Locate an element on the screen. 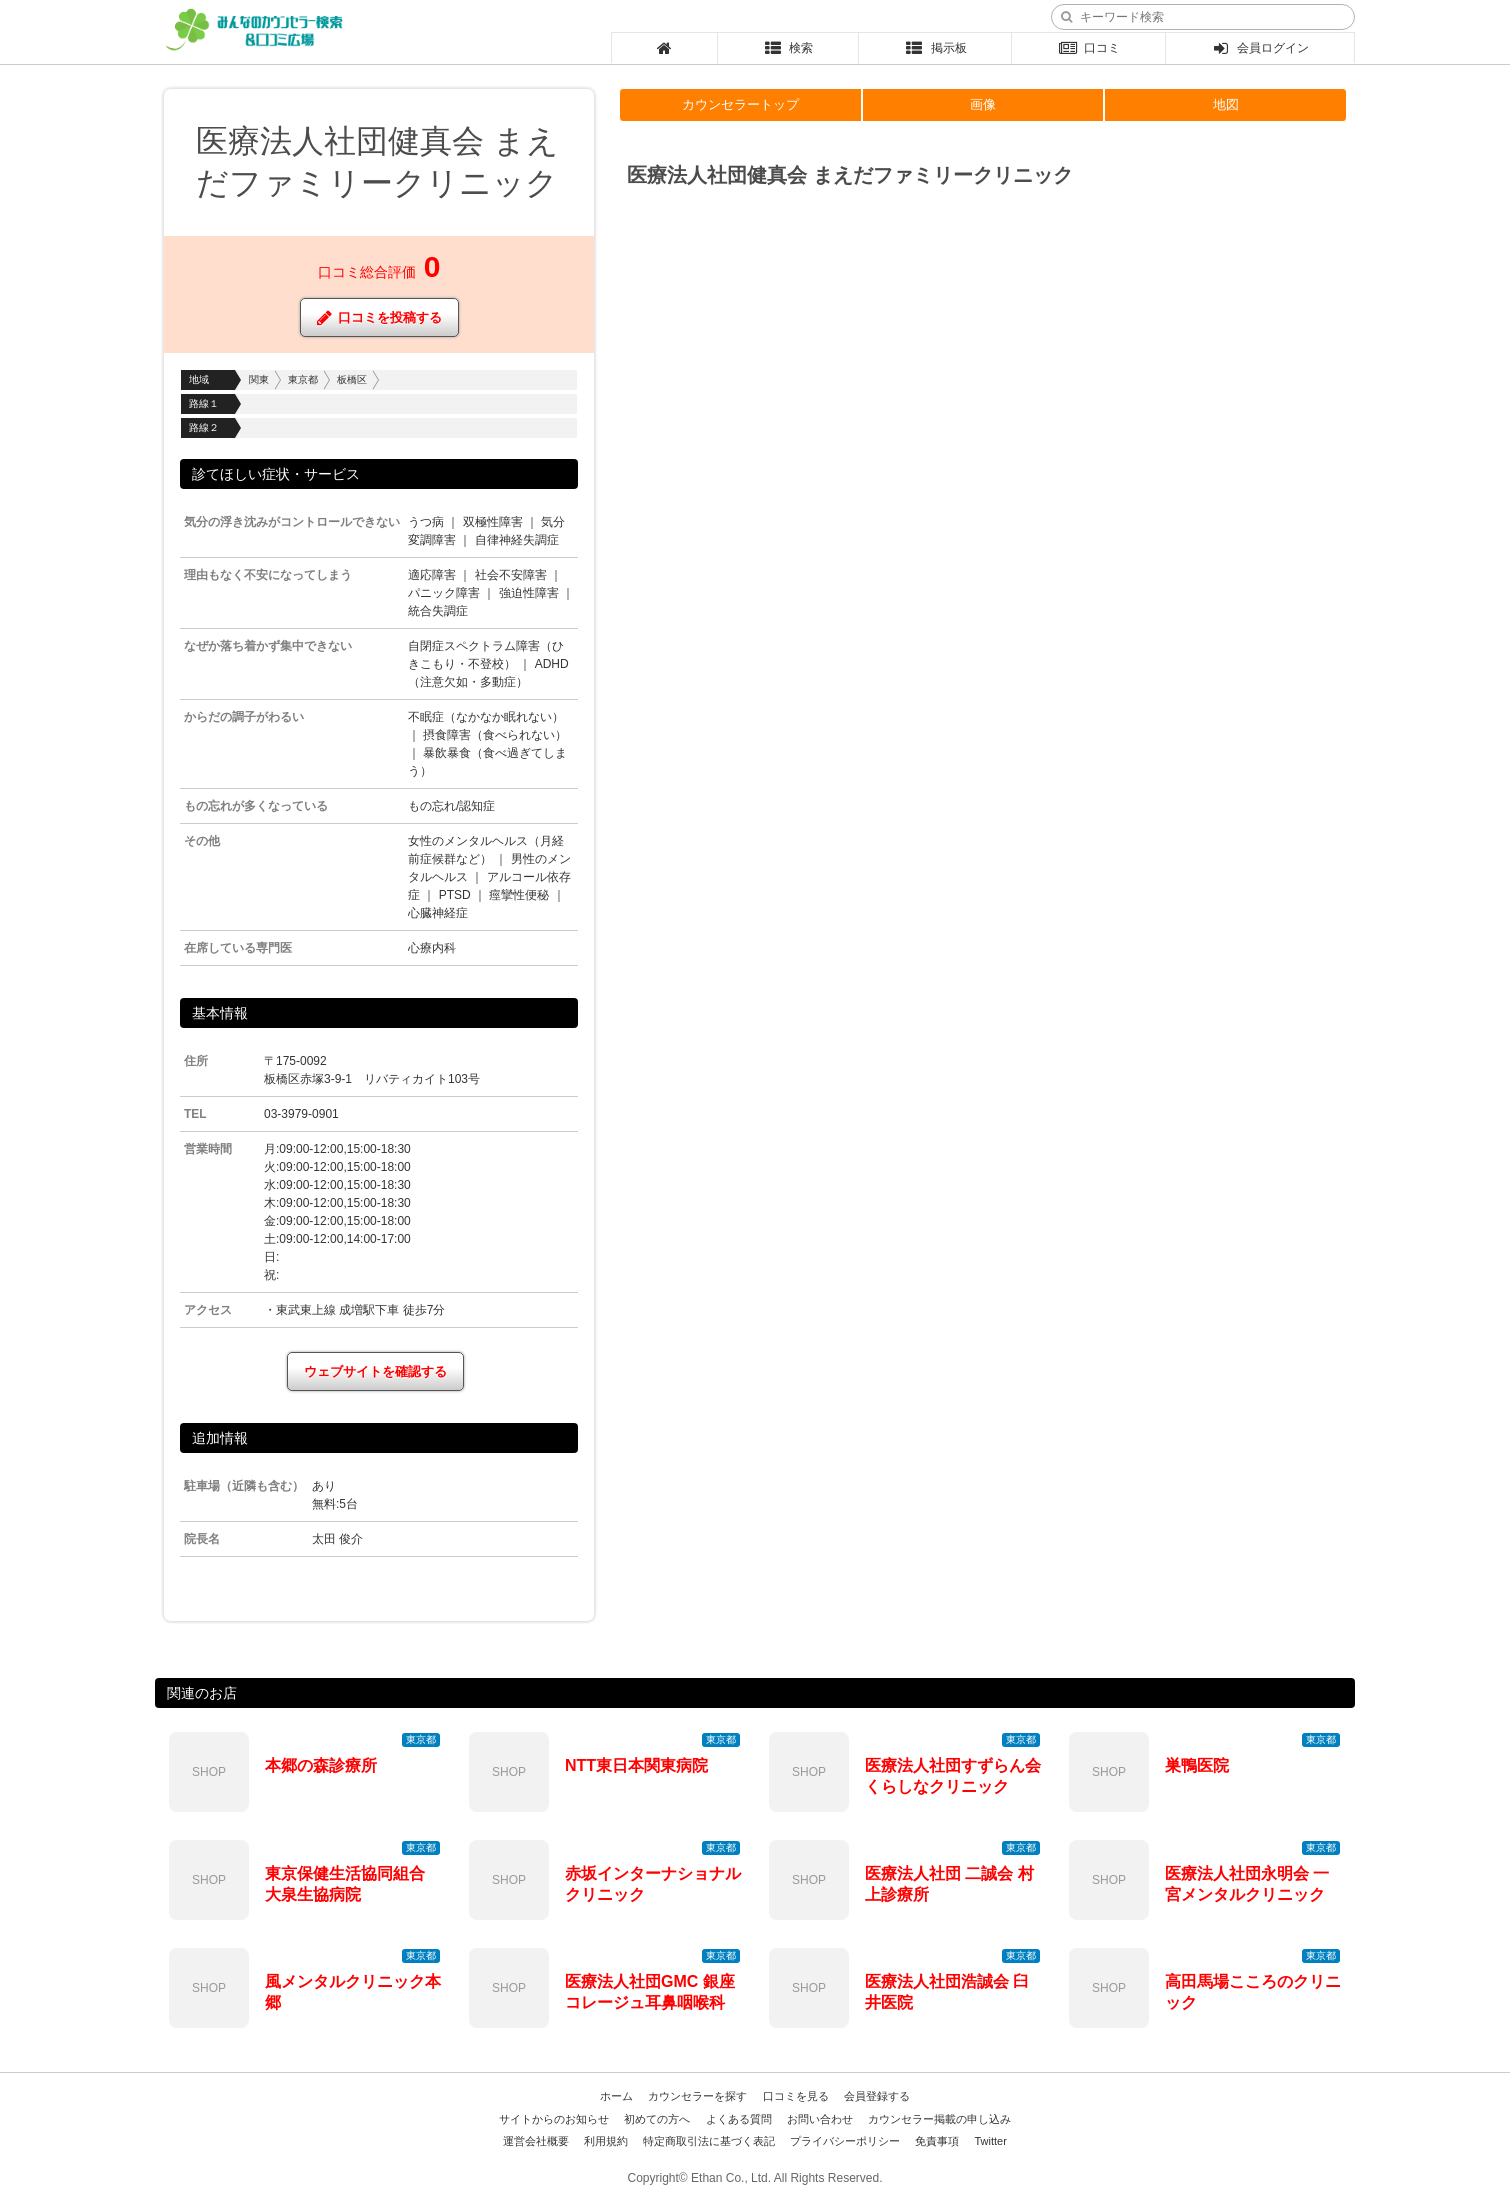 The width and height of the screenshot is (1510, 2200). 初めての方へ is located at coordinates (657, 2119).